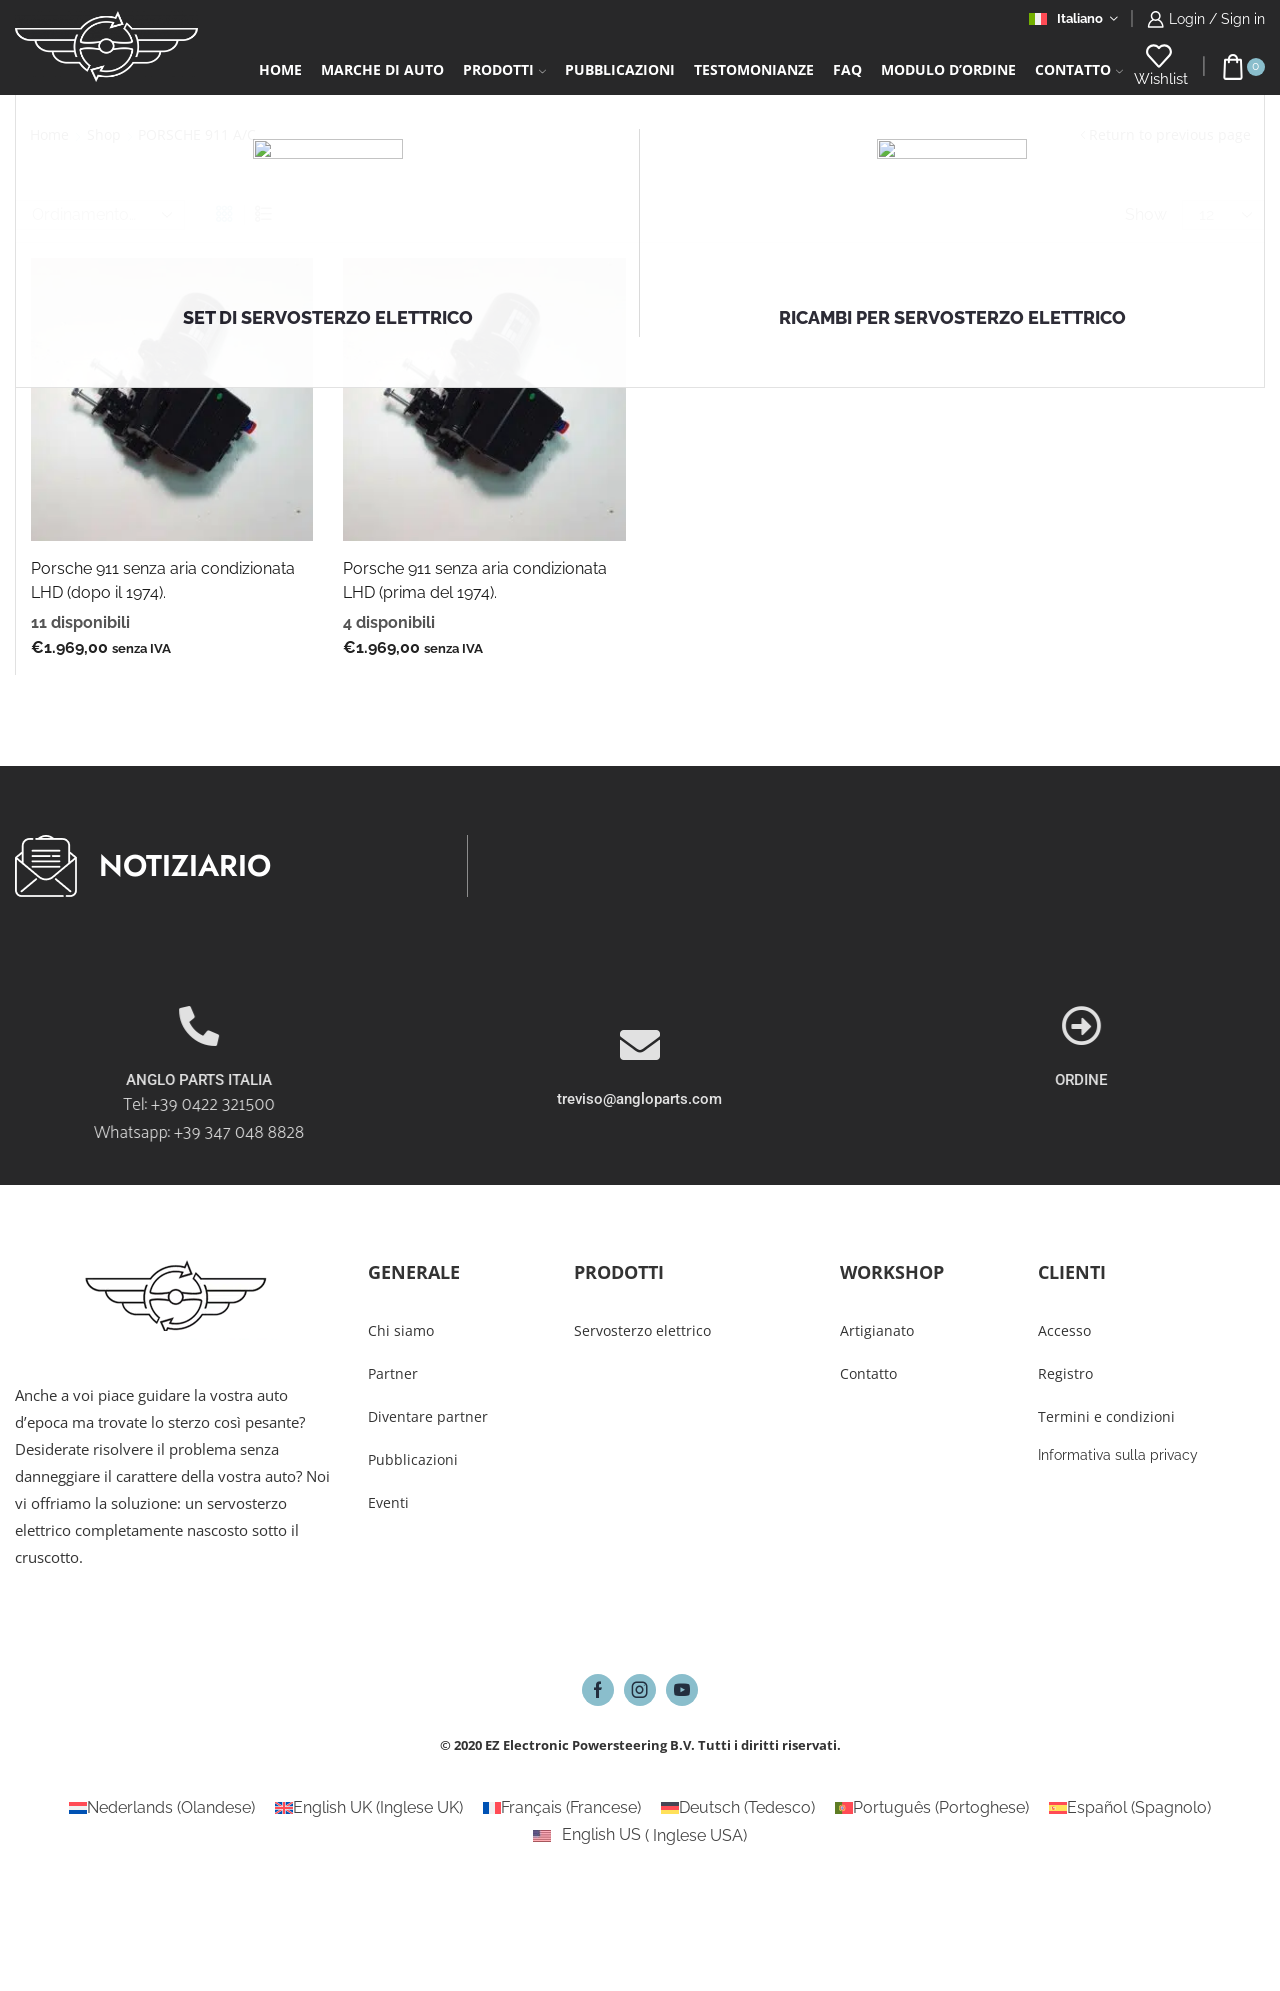 Image resolution: width=1280 pixels, height=1991 pixels. What do you see at coordinates (639, 1165) in the screenshot?
I see `treviso@angloparts.com` at bounding box center [639, 1165].